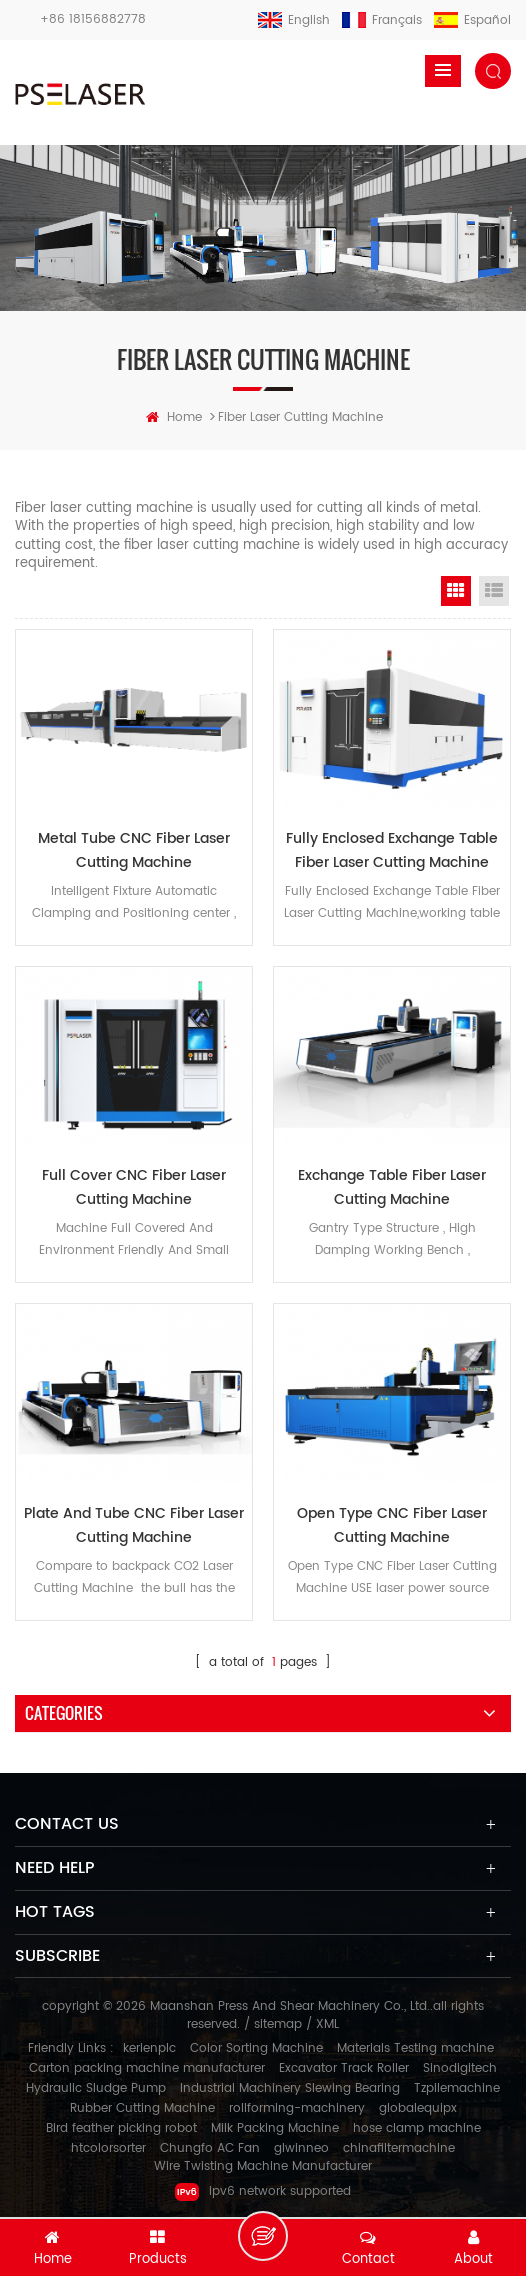 This screenshot has height=2276, width=526. What do you see at coordinates (149, 2048) in the screenshot?
I see `kerienplc` at bounding box center [149, 2048].